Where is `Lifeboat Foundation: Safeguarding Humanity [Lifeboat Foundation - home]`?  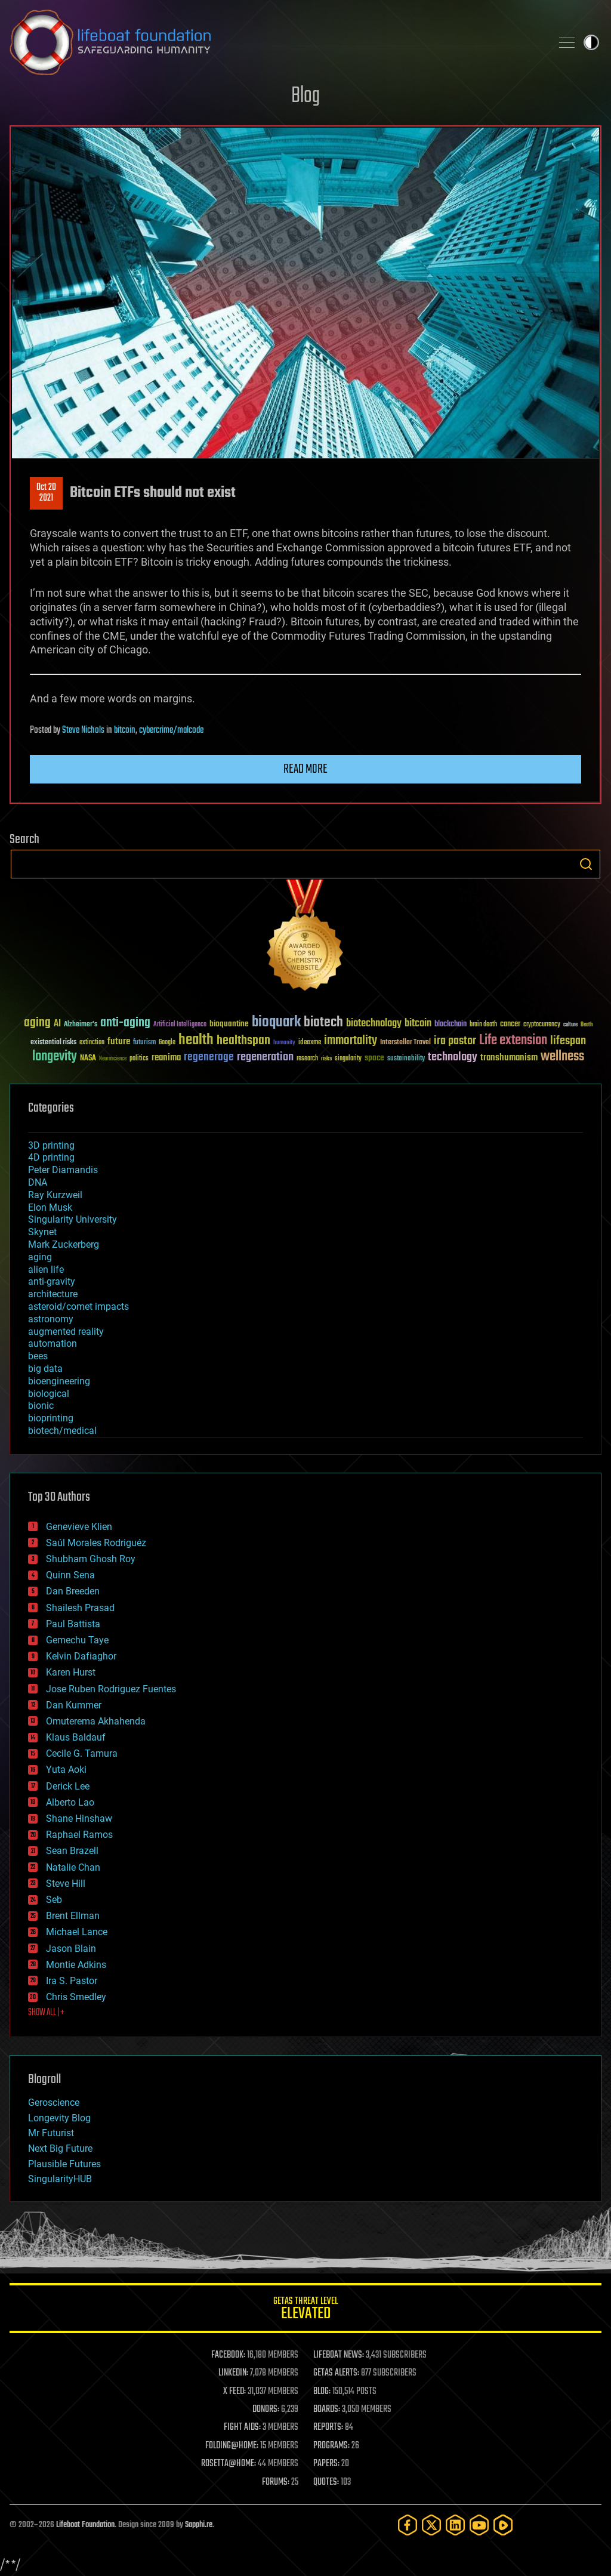
Lifeboat Foundation: Safeguarding Humanity [Lifeboat Foundation - home] is located at coordinates (276, 42).